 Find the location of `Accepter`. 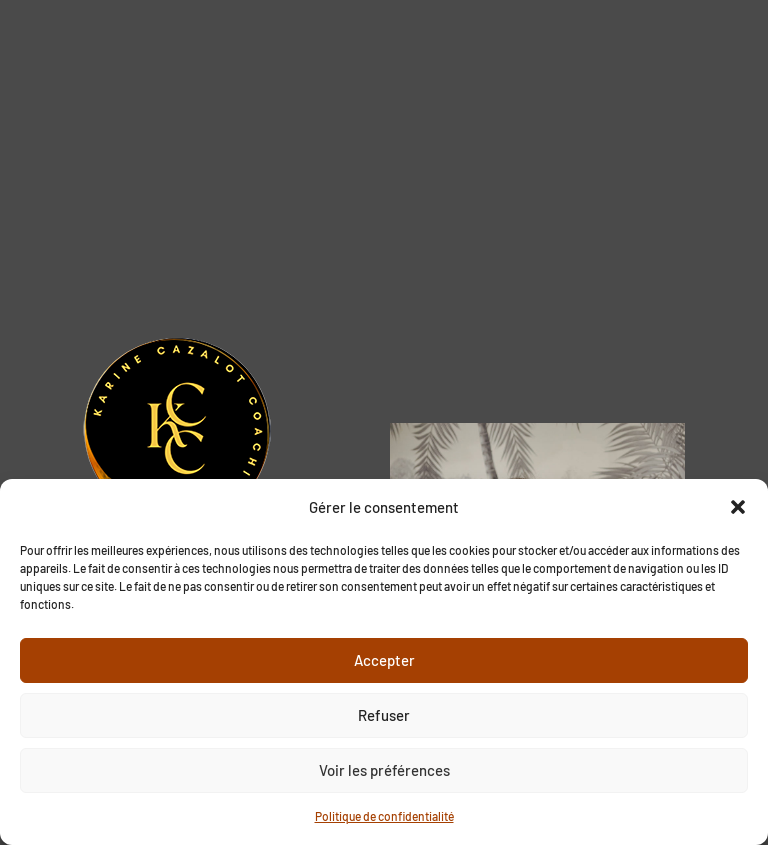

Accepter is located at coordinates (384, 660).